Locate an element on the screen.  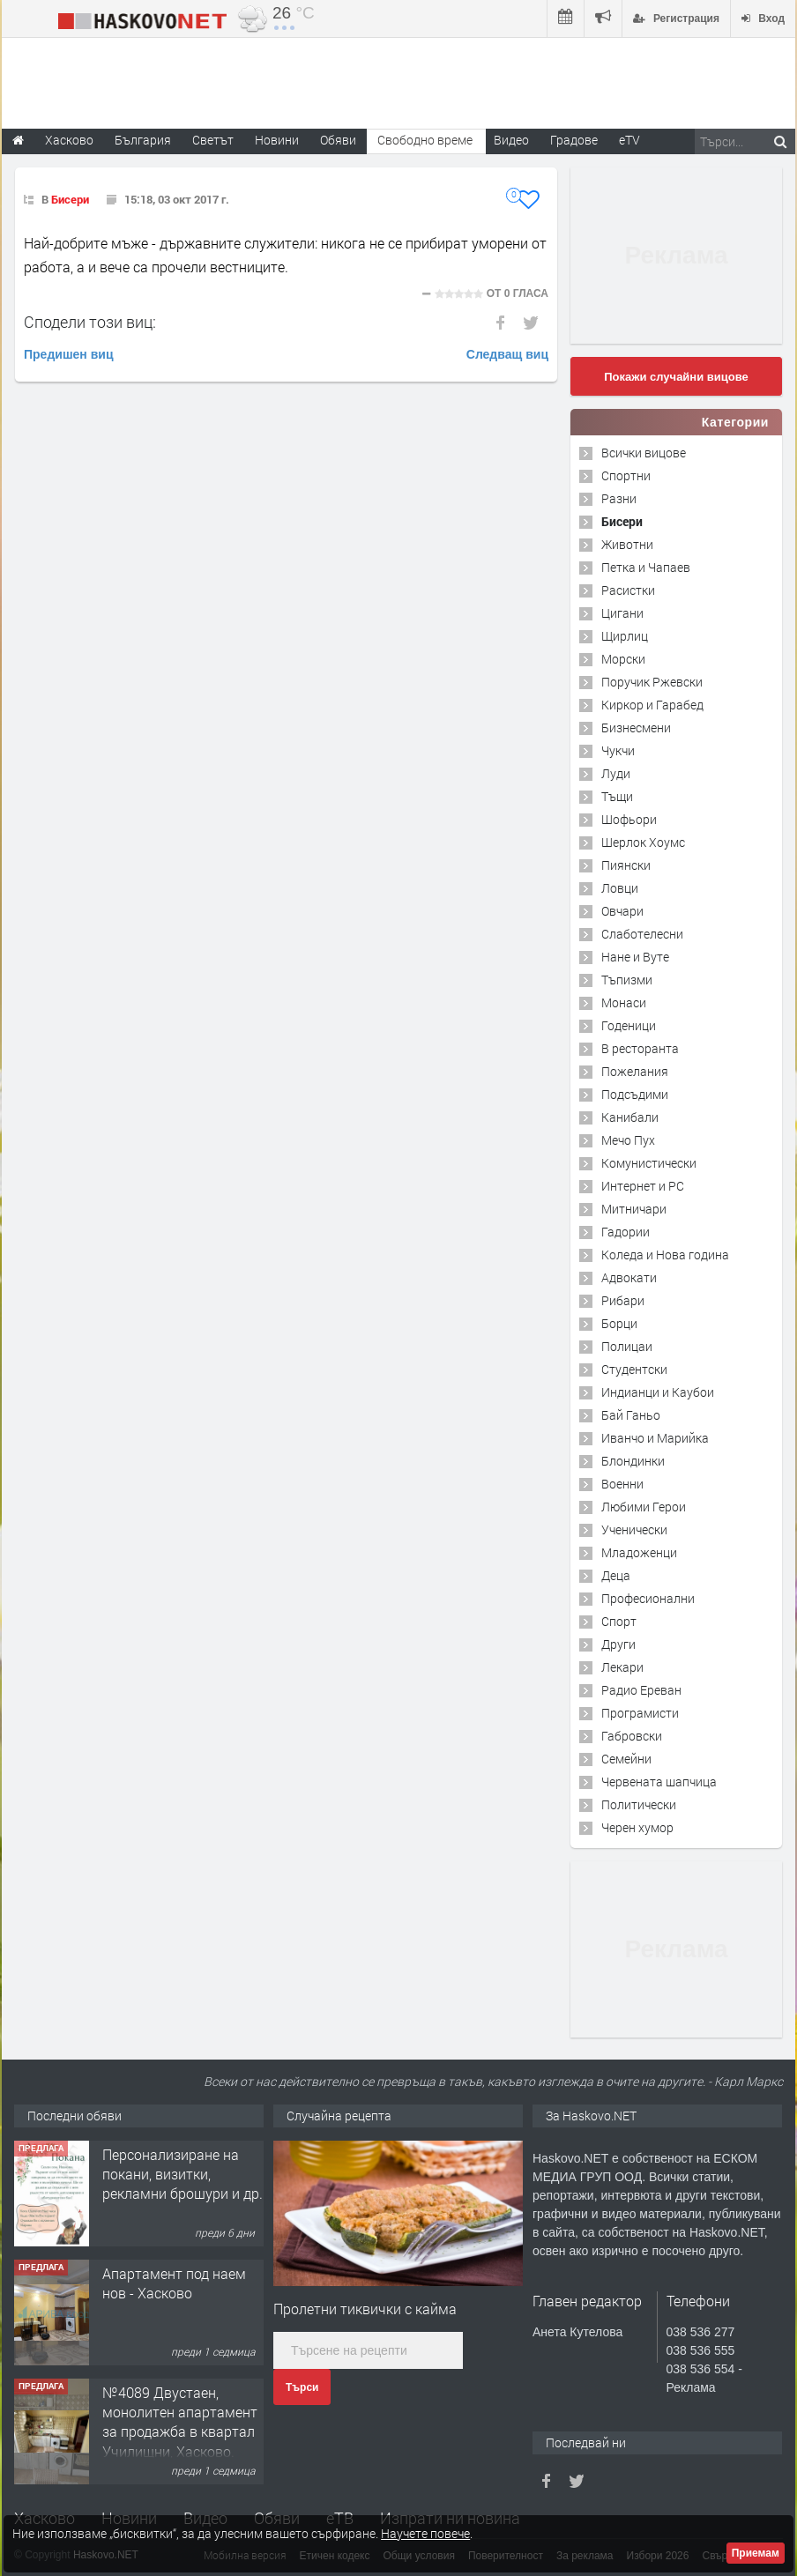
Сподели този виц: is located at coordinates (90, 322).